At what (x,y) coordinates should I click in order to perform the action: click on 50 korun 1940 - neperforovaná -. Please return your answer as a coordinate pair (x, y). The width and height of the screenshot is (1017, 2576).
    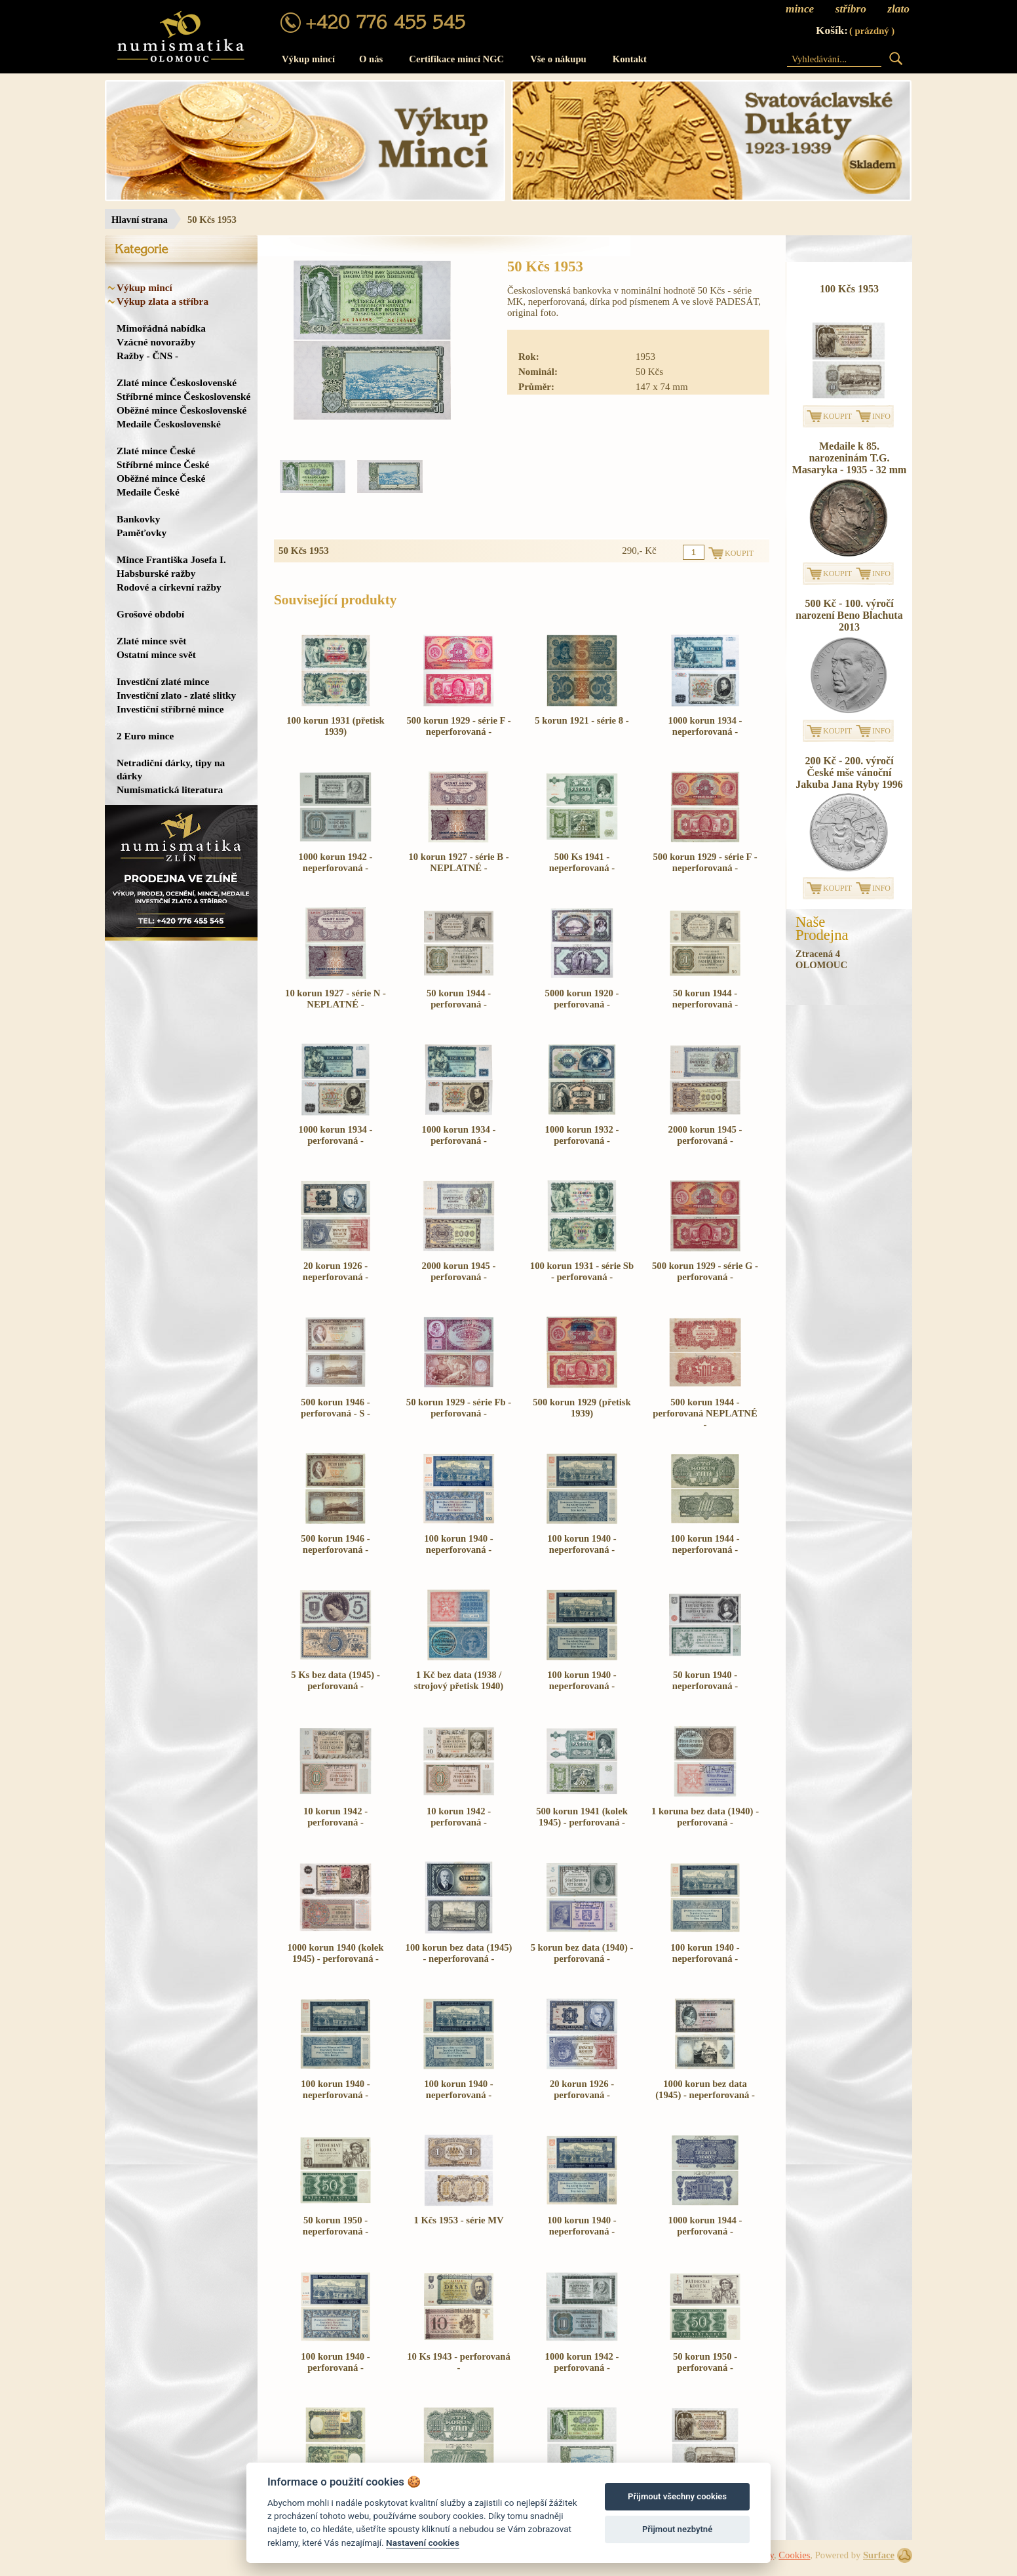
    Looking at the image, I should click on (705, 1680).